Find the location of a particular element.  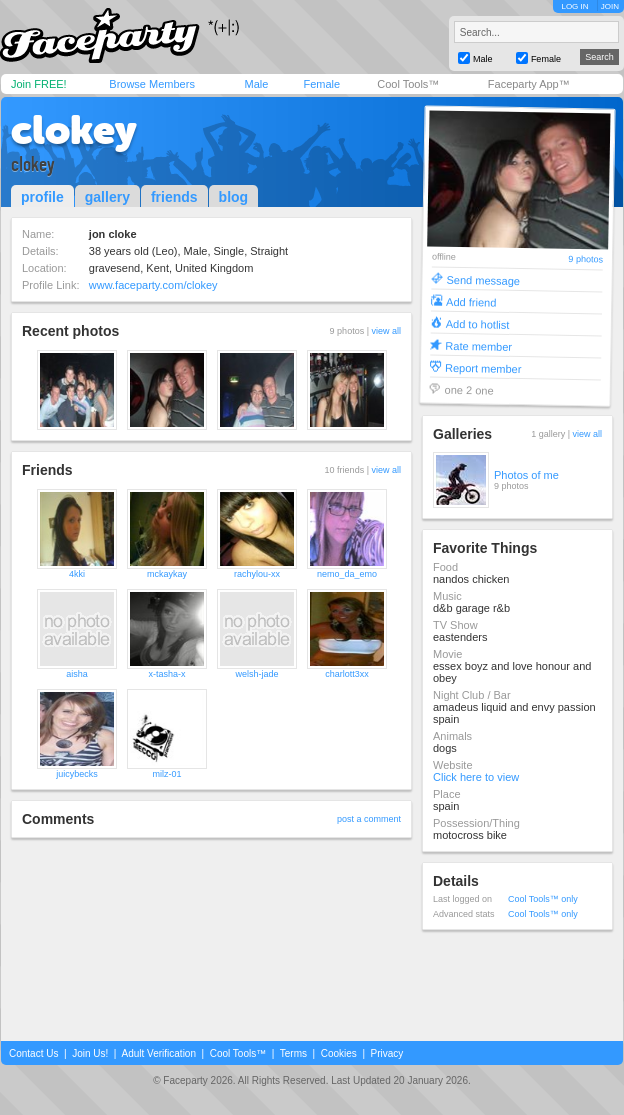

Cool Tools™ only is located at coordinates (543, 899).